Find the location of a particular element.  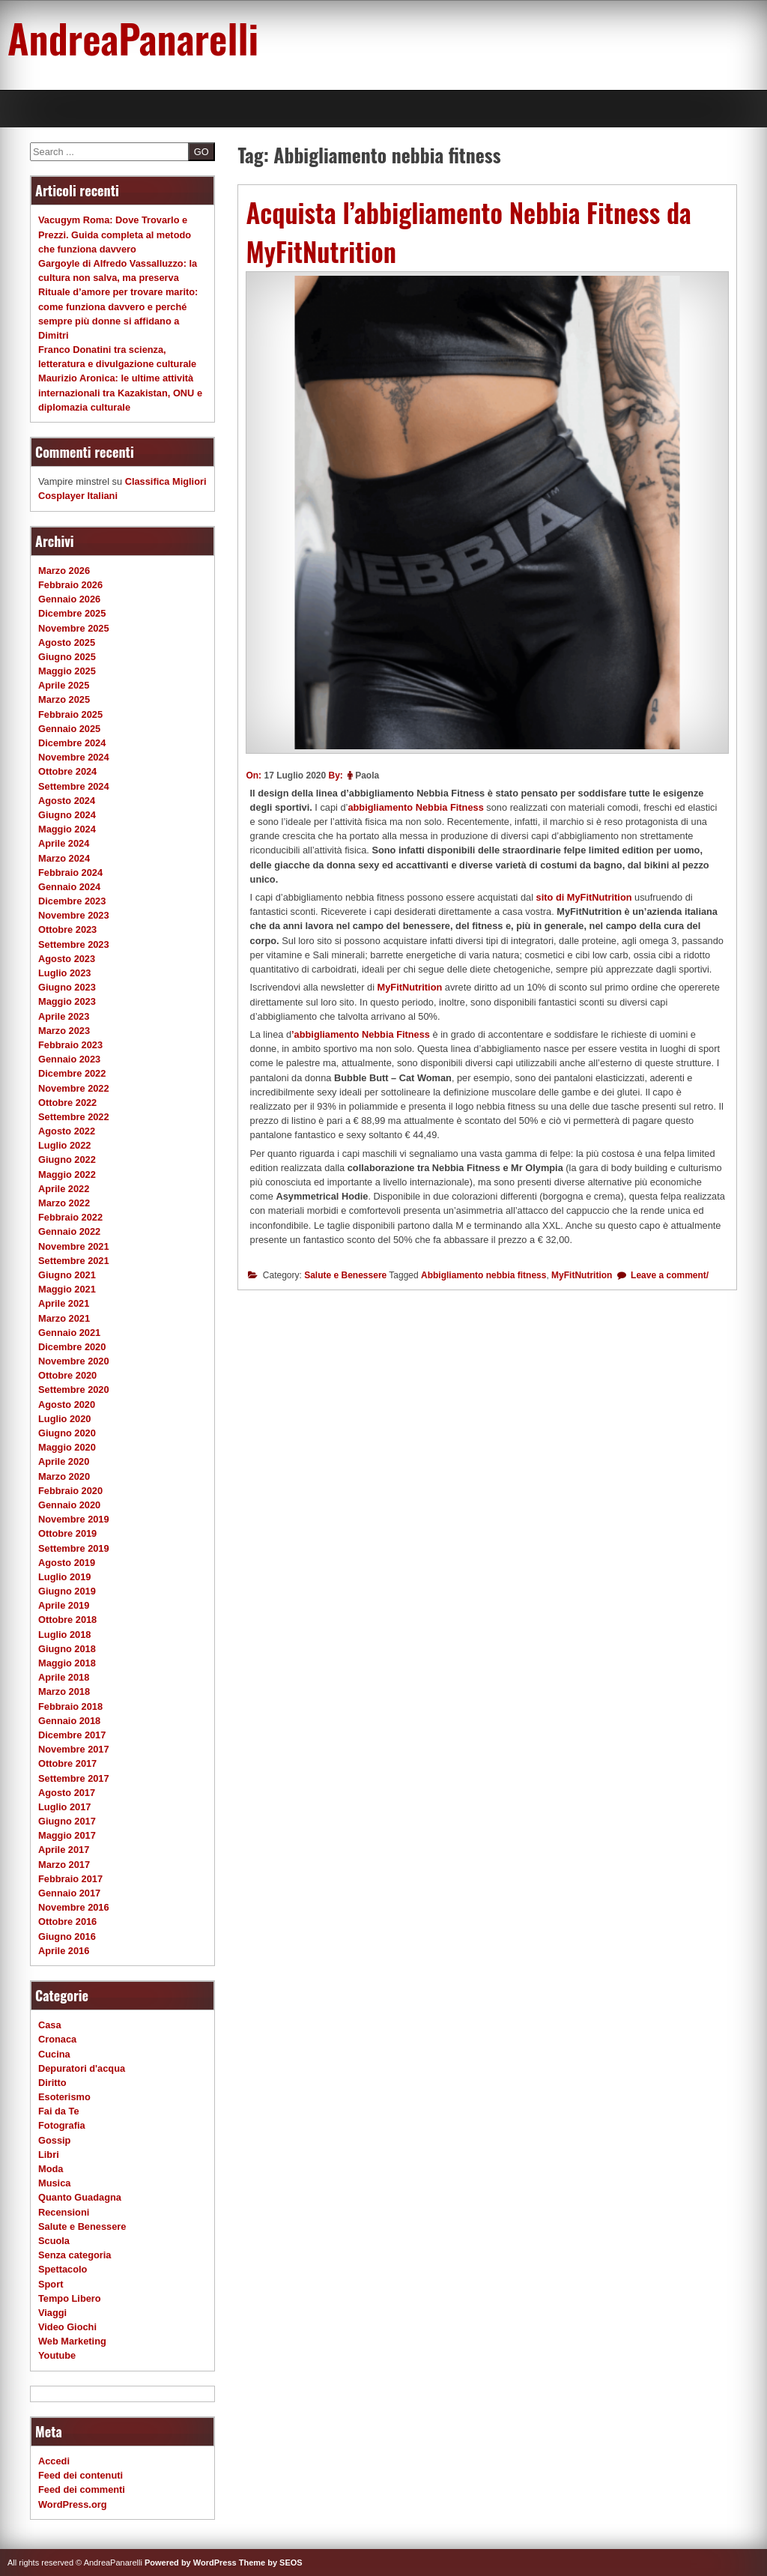

Maurizio Aronica: le ultime attività internazionali tra Kazakistan, ONU e diplomazia culturale is located at coordinates (120, 392).